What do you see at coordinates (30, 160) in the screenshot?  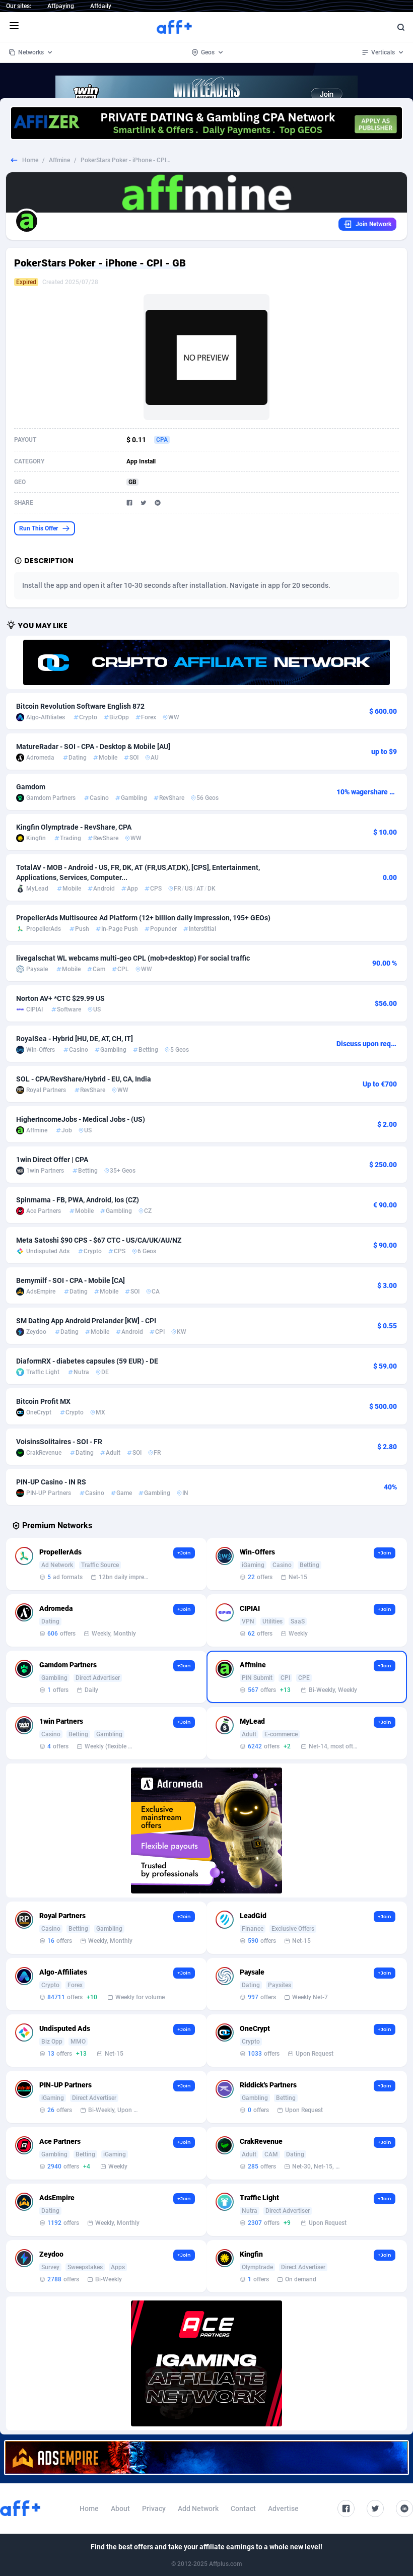 I see `Home` at bounding box center [30, 160].